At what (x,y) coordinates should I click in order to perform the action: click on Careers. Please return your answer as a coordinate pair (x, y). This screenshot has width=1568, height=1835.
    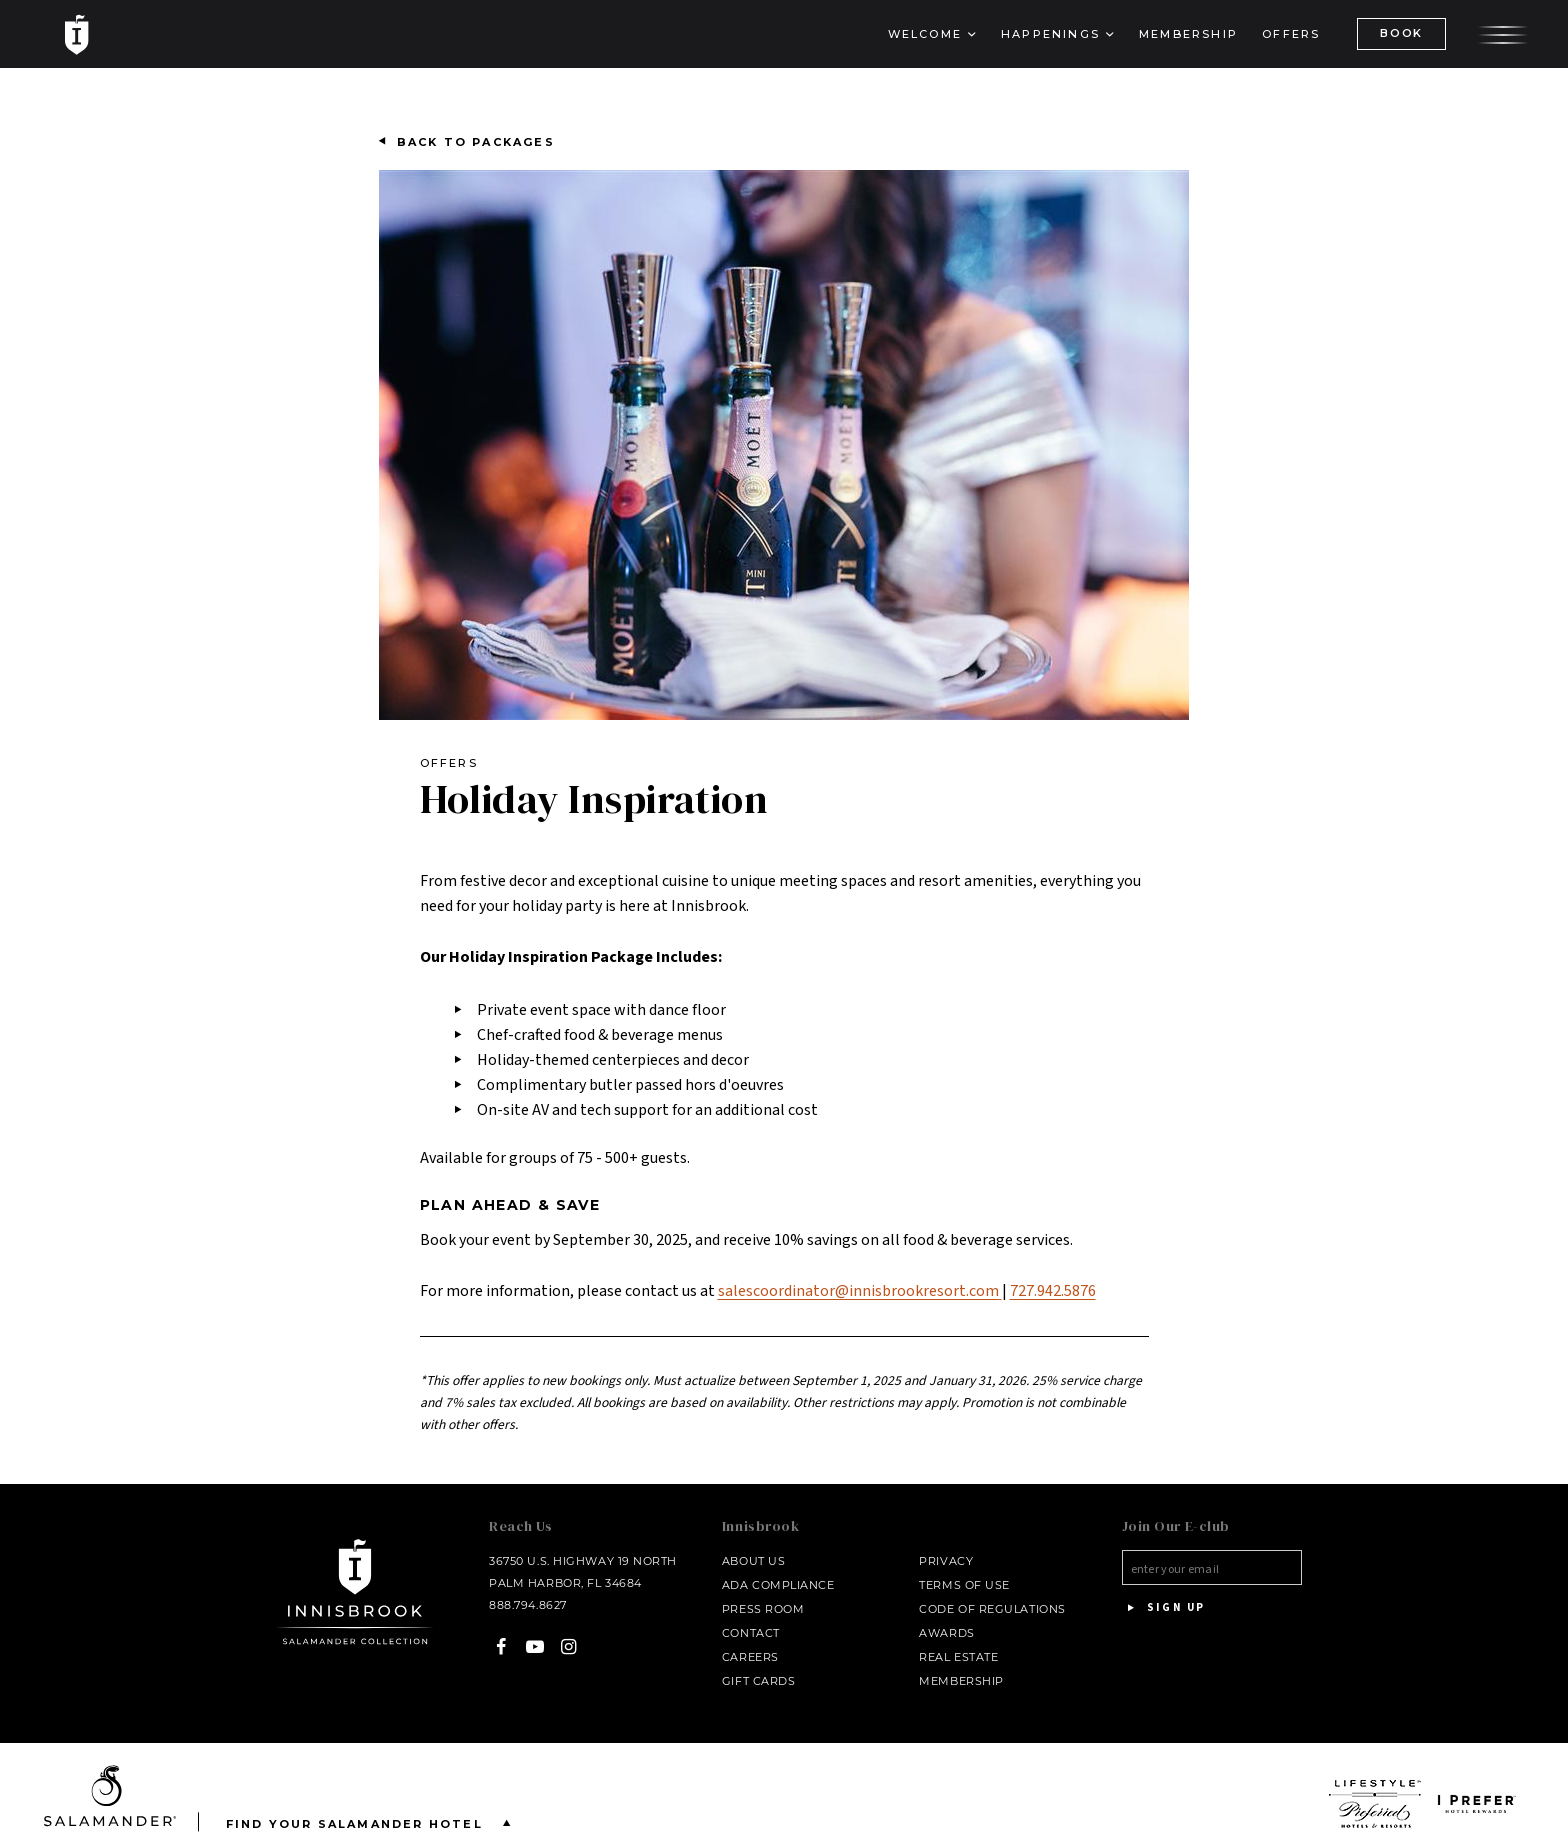
    Looking at the image, I should click on (750, 1657).